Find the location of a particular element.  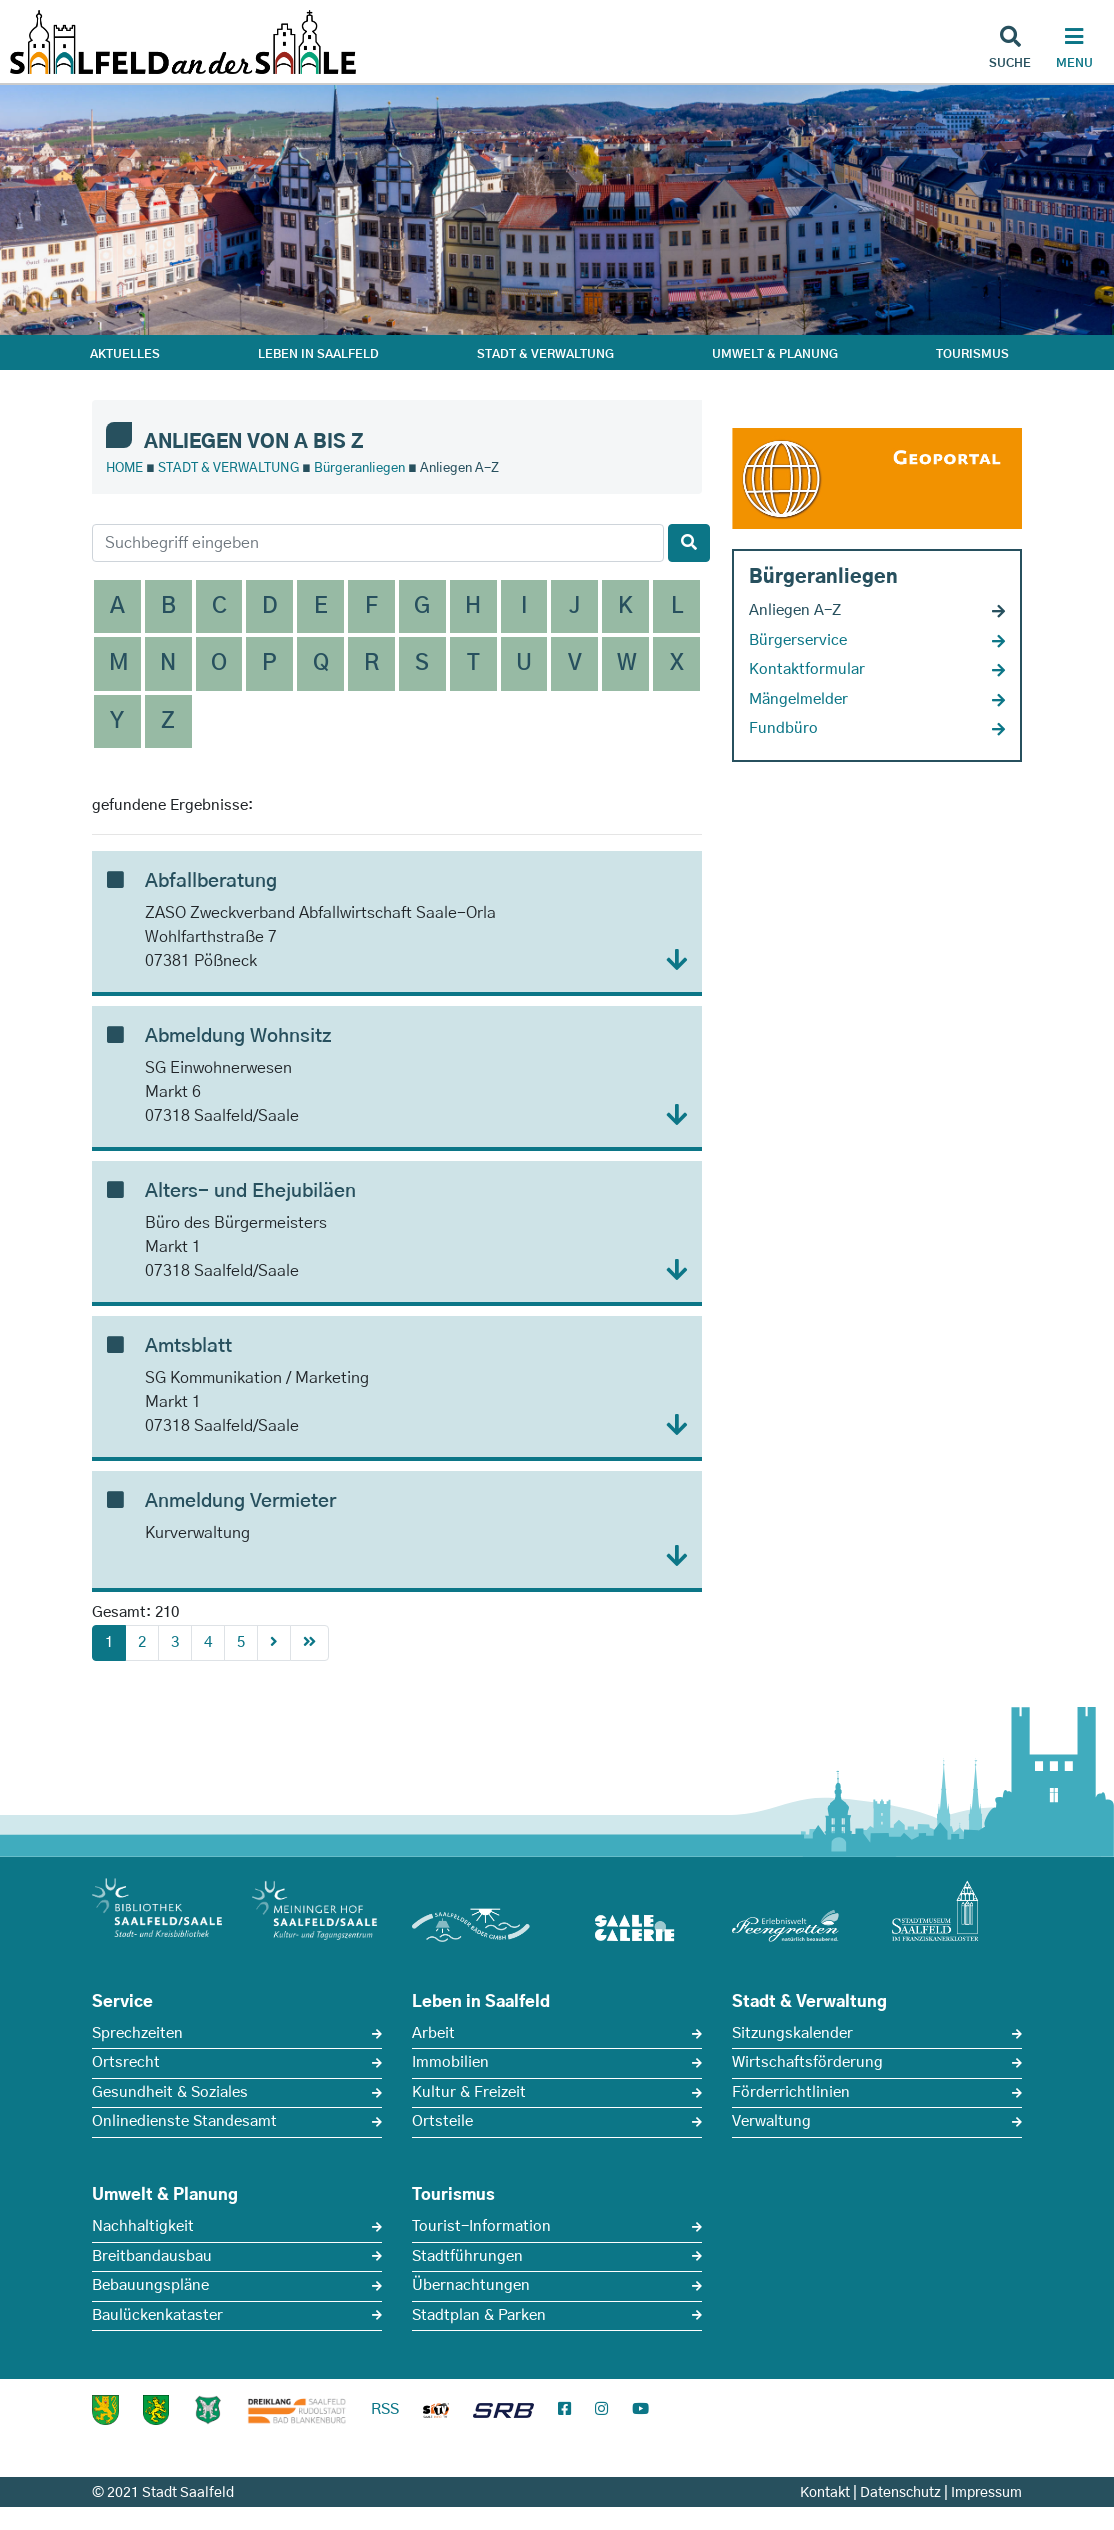

Datenschutz is located at coordinates (900, 2493).